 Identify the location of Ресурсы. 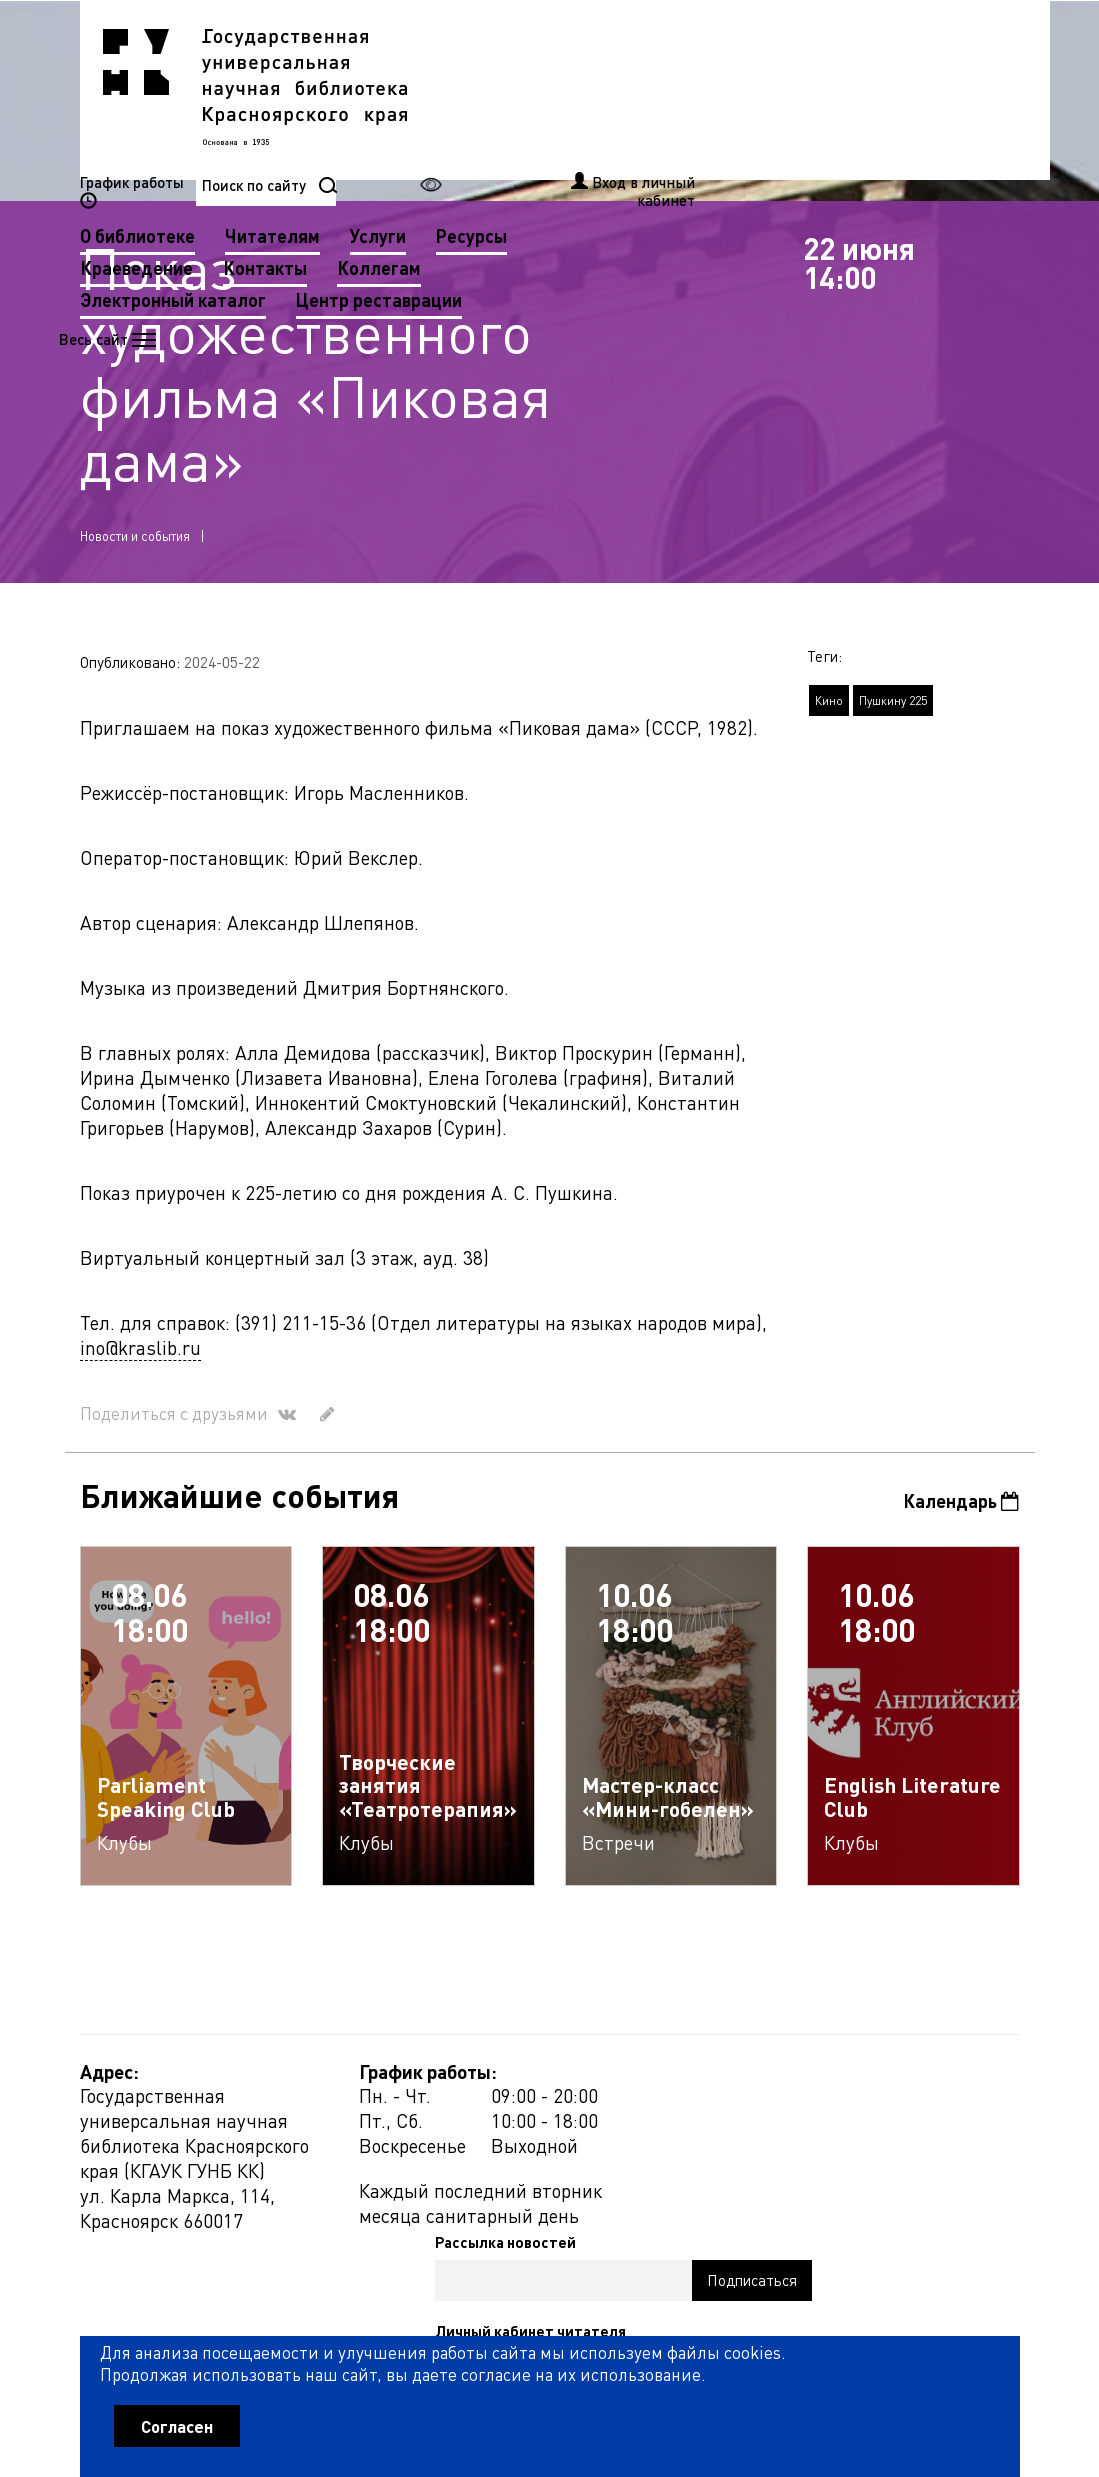
(804, 88).